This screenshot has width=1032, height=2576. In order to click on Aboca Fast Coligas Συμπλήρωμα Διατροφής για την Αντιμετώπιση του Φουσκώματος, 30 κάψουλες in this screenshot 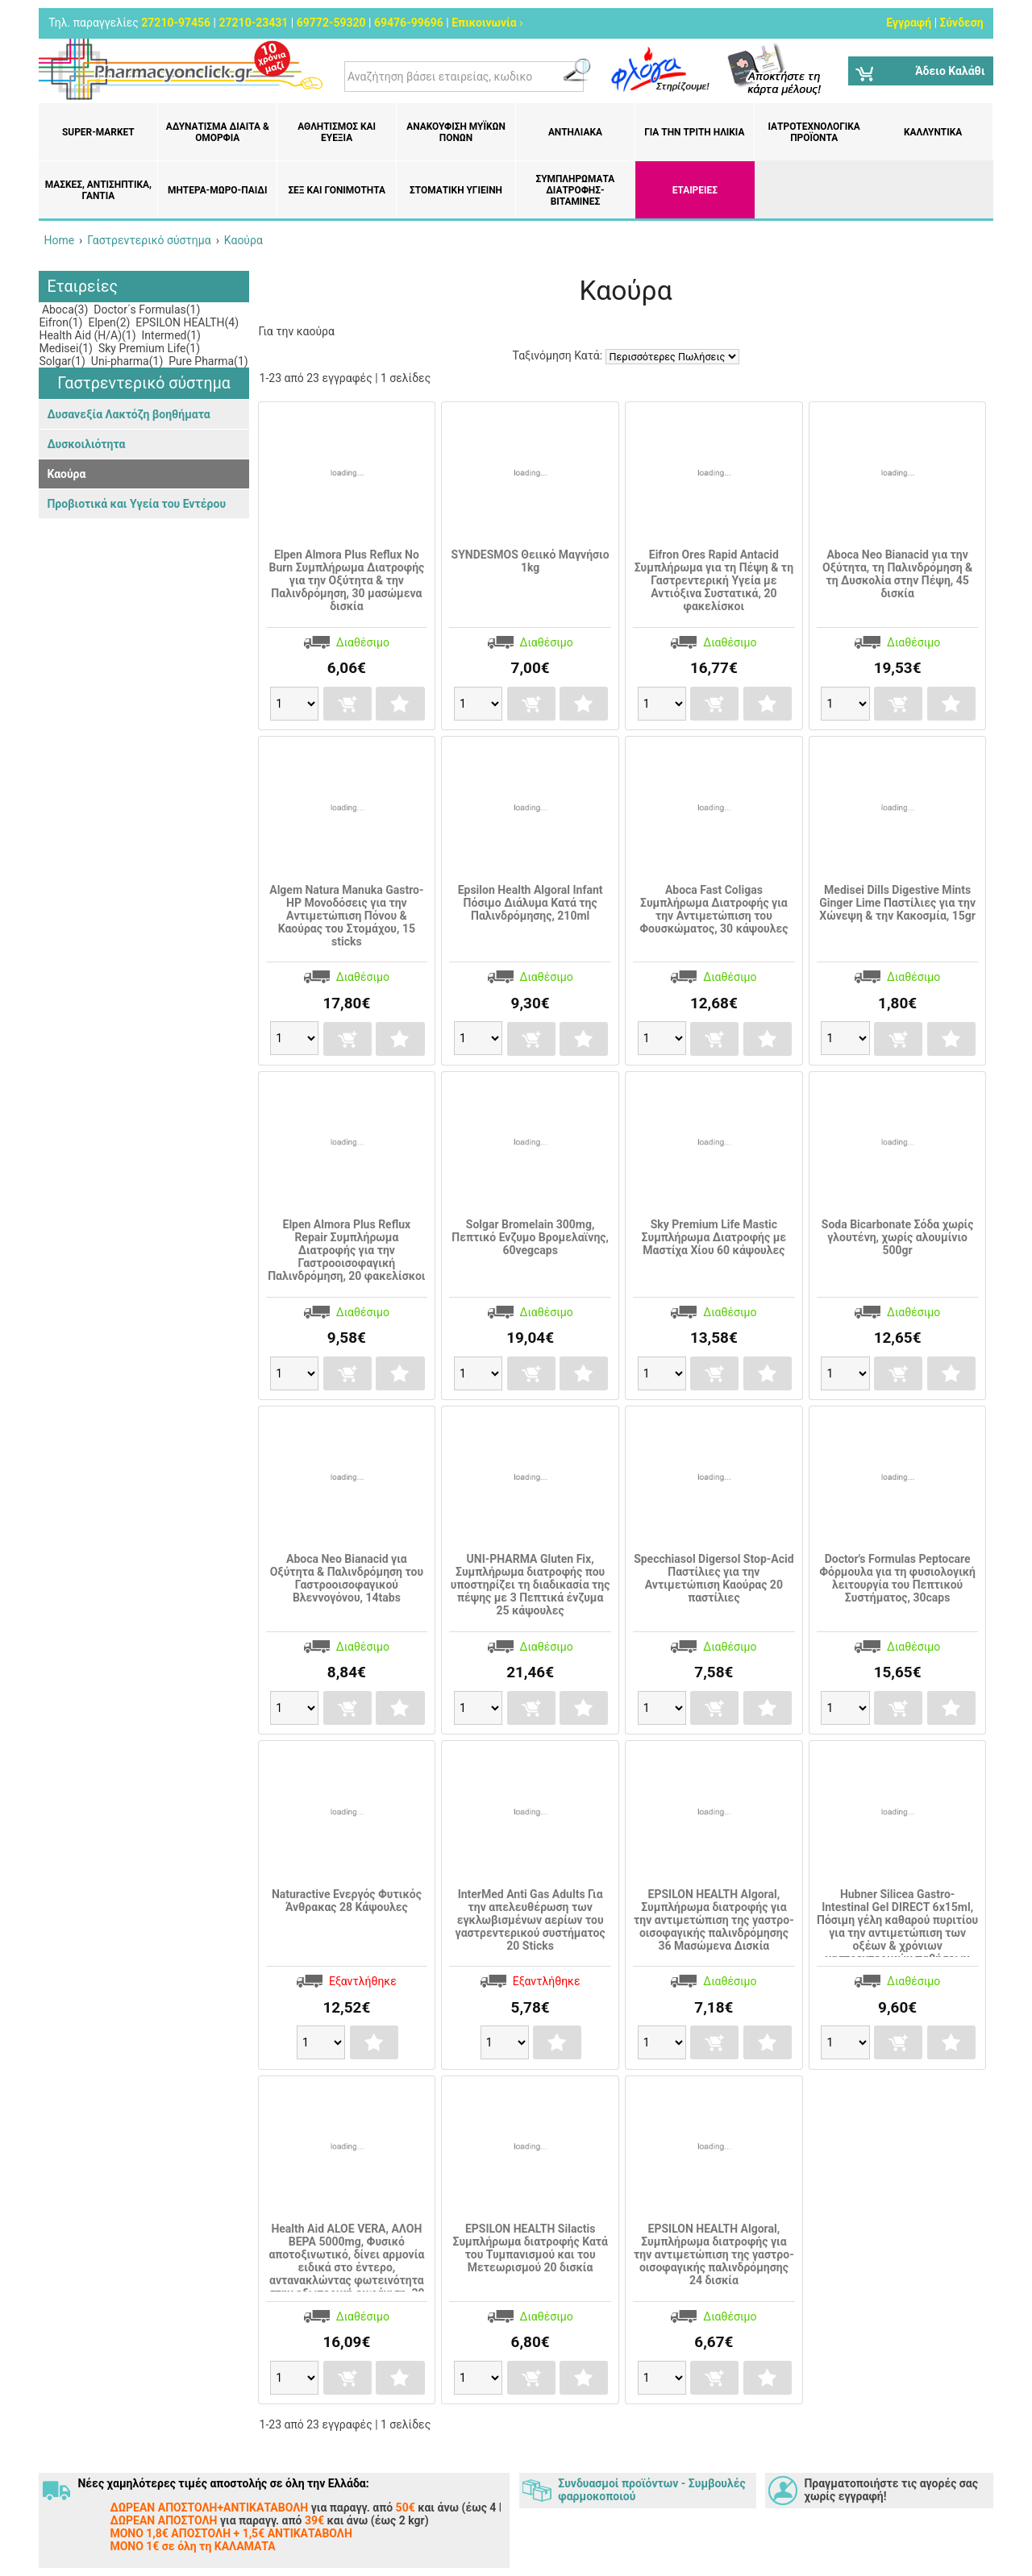, I will do `click(713, 909)`.